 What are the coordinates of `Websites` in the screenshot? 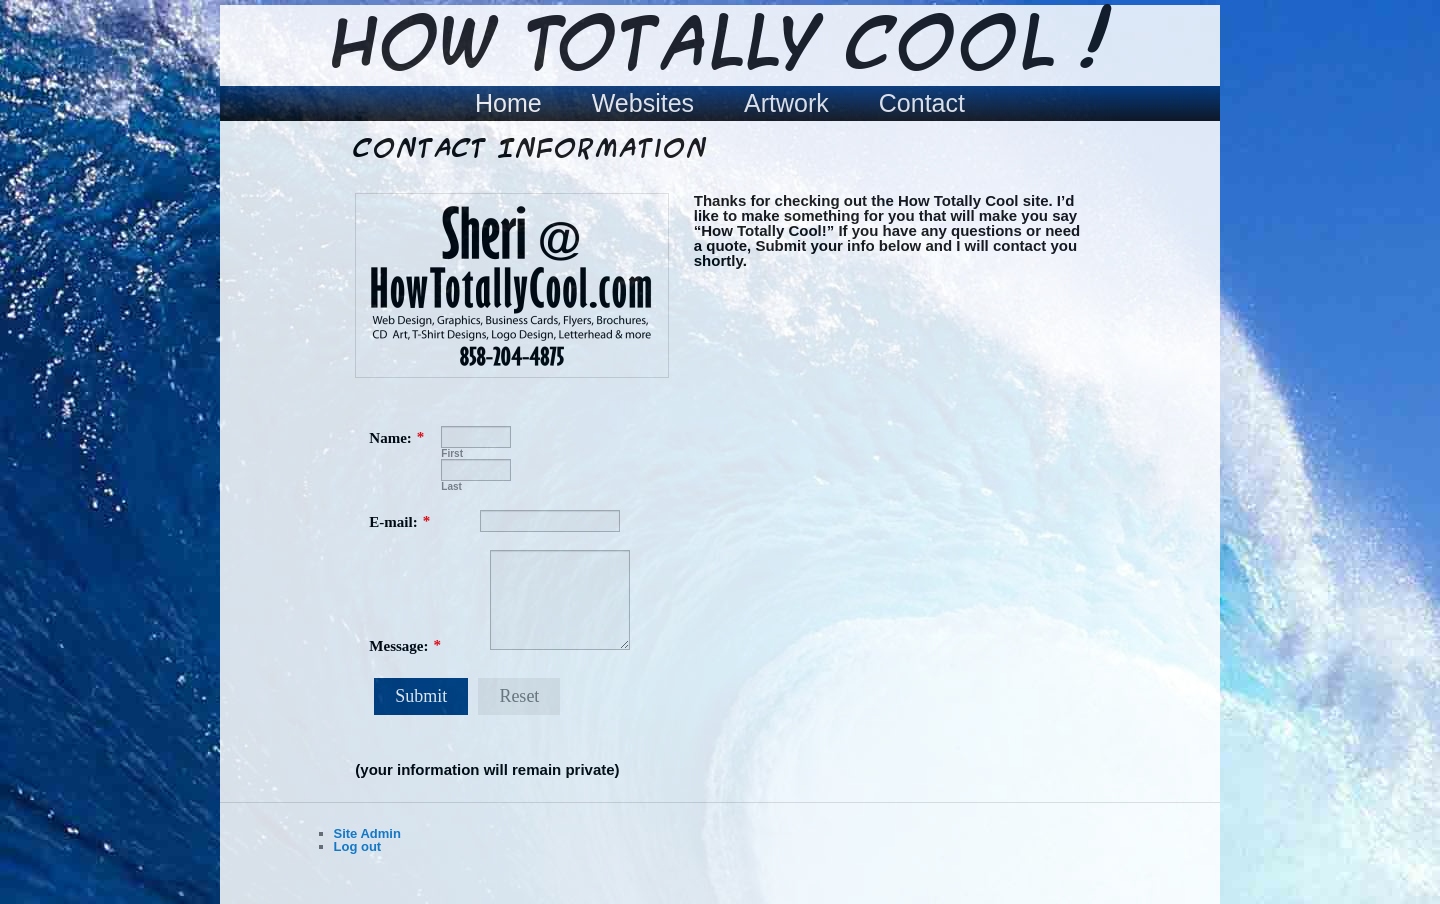 It's located at (643, 103).